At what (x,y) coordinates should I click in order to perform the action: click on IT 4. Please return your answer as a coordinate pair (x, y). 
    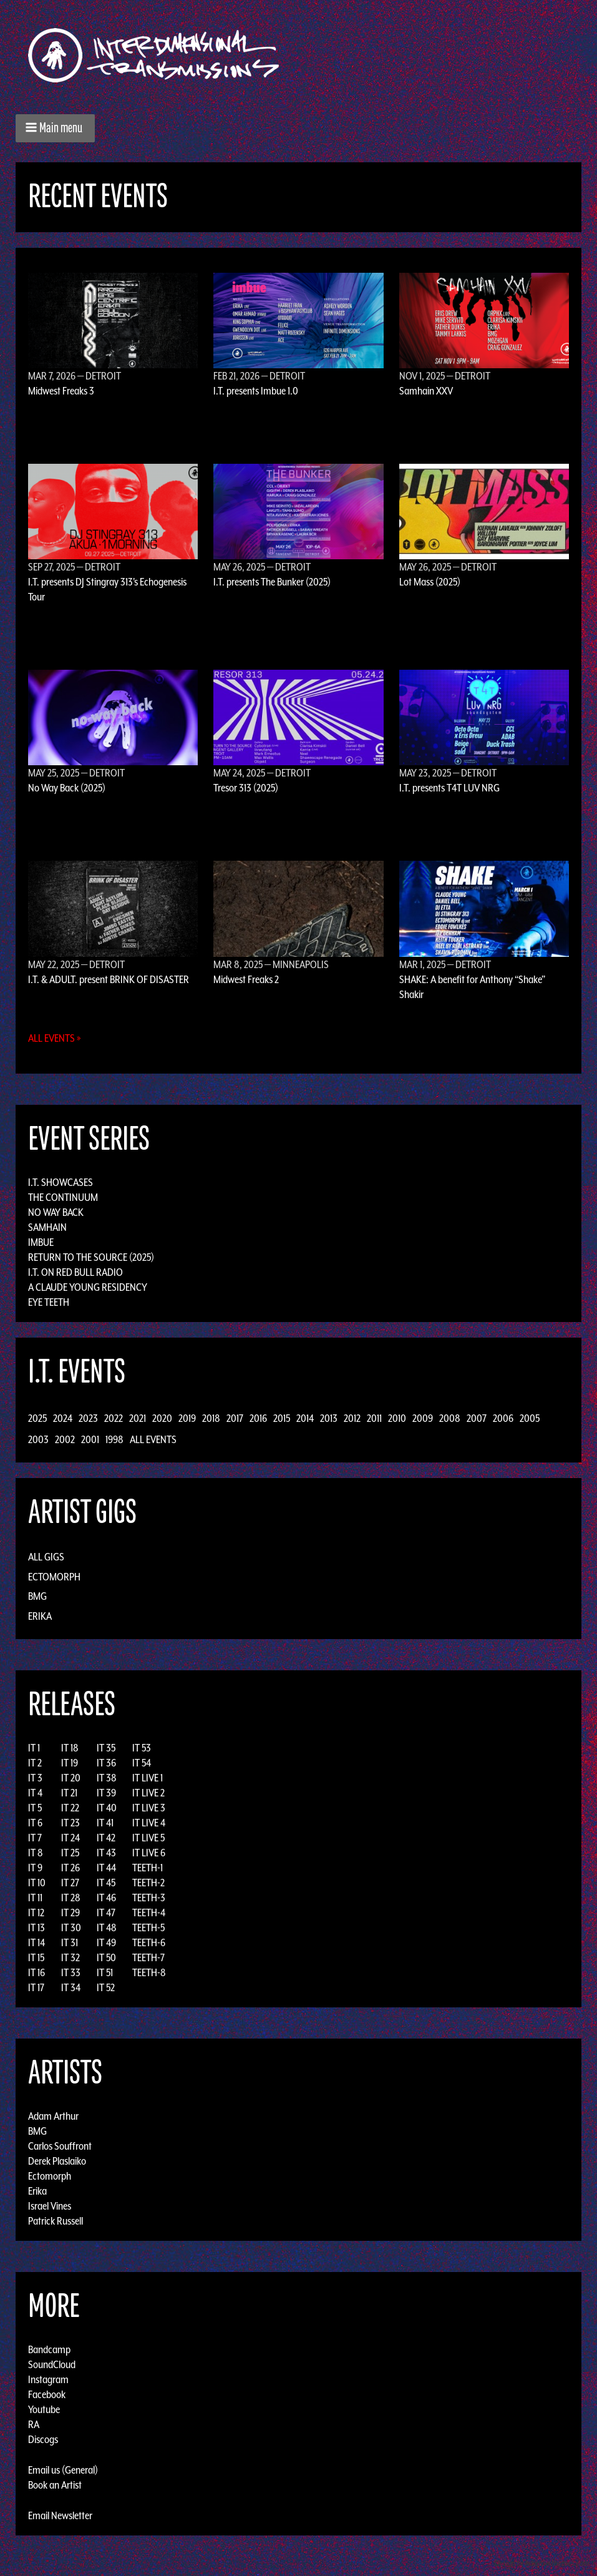
    Looking at the image, I should click on (35, 1792).